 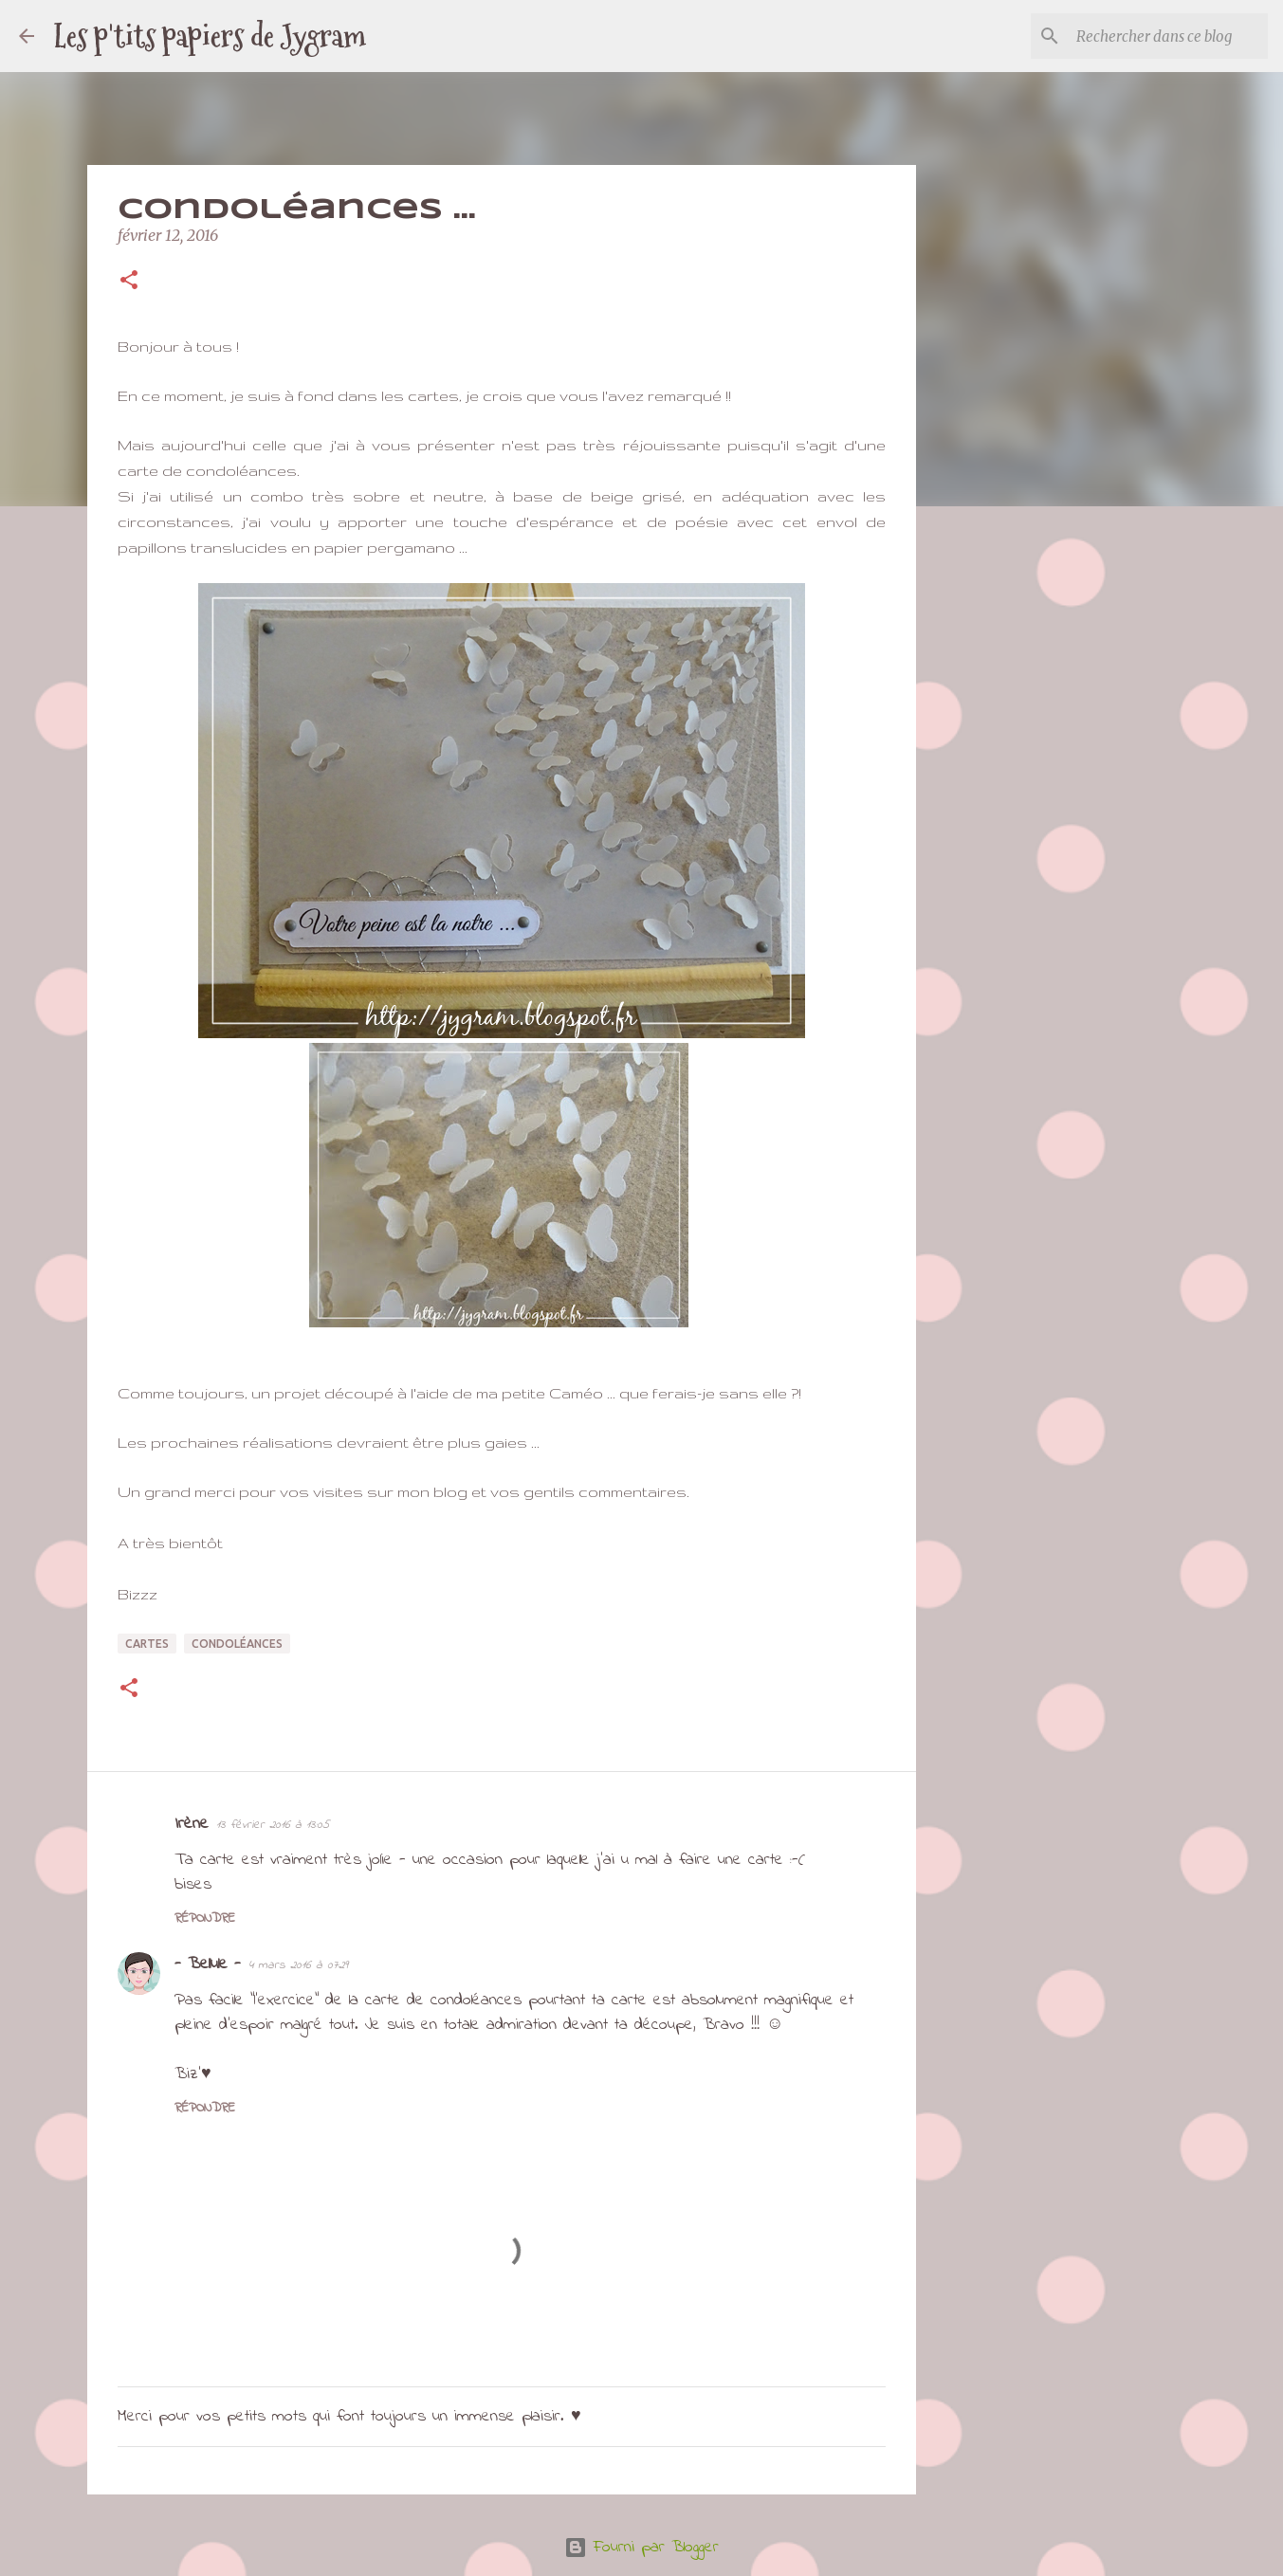 I want to click on Irène, so click(x=191, y=1824).